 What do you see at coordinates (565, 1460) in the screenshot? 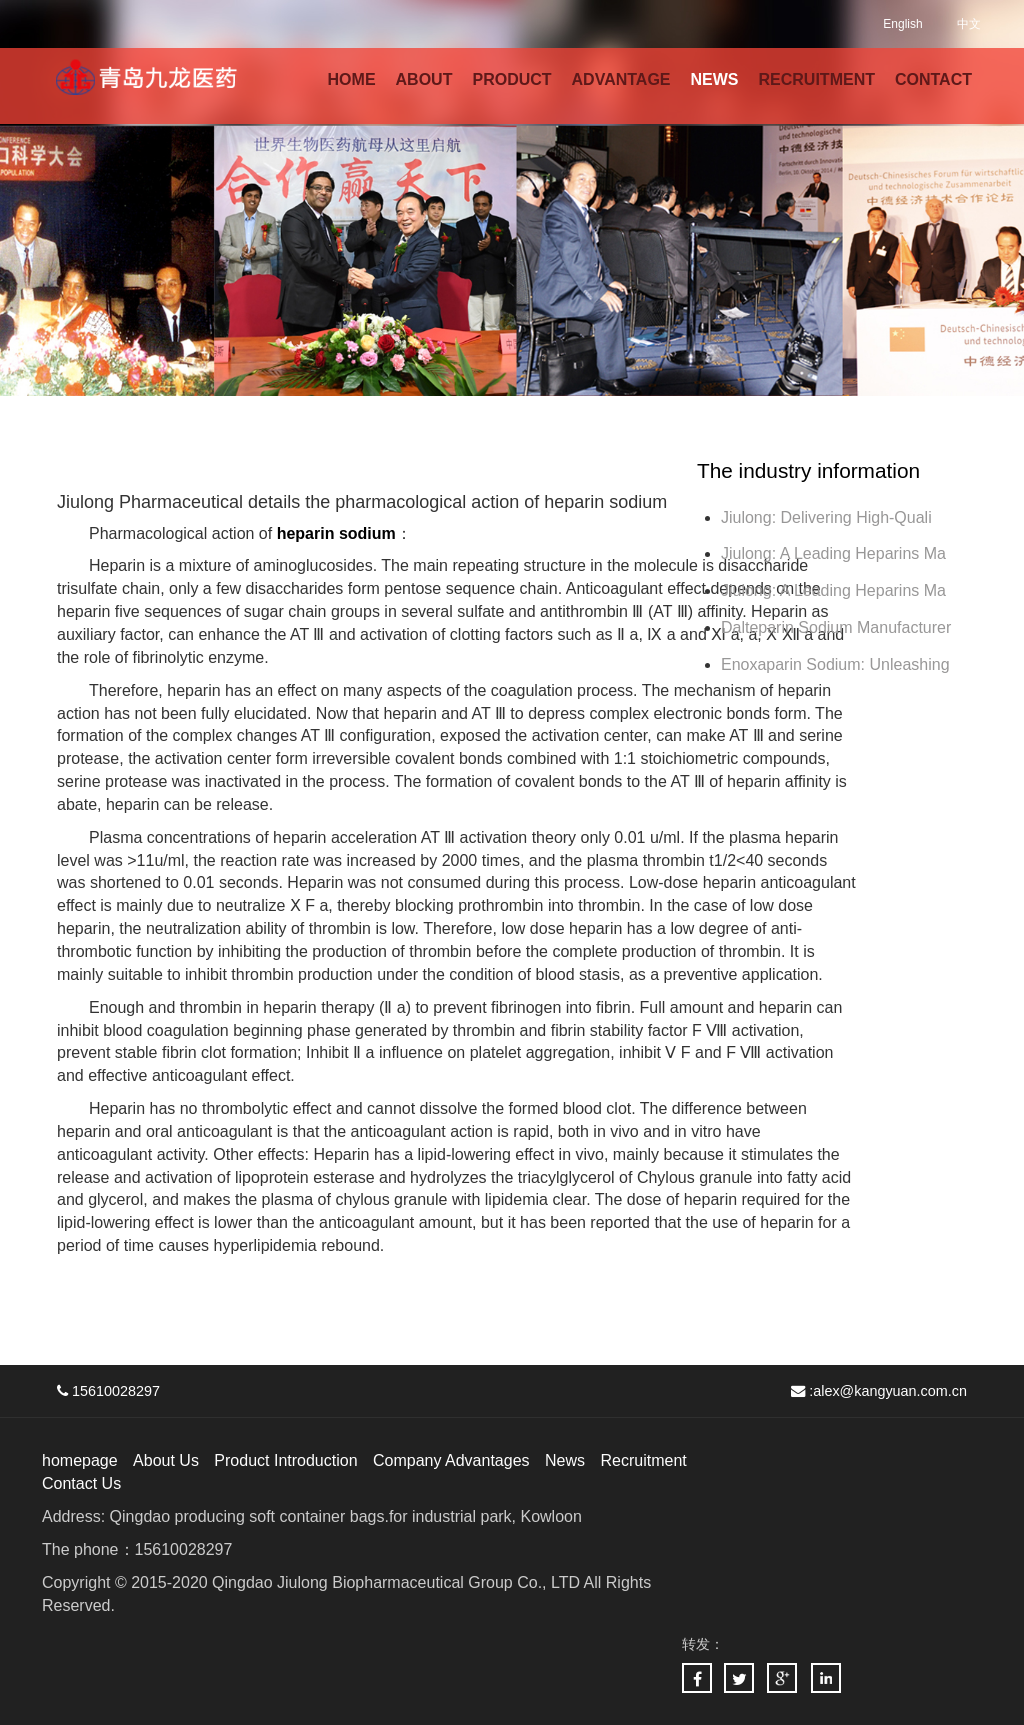
I see `News` at bounding box center [565, 1460].